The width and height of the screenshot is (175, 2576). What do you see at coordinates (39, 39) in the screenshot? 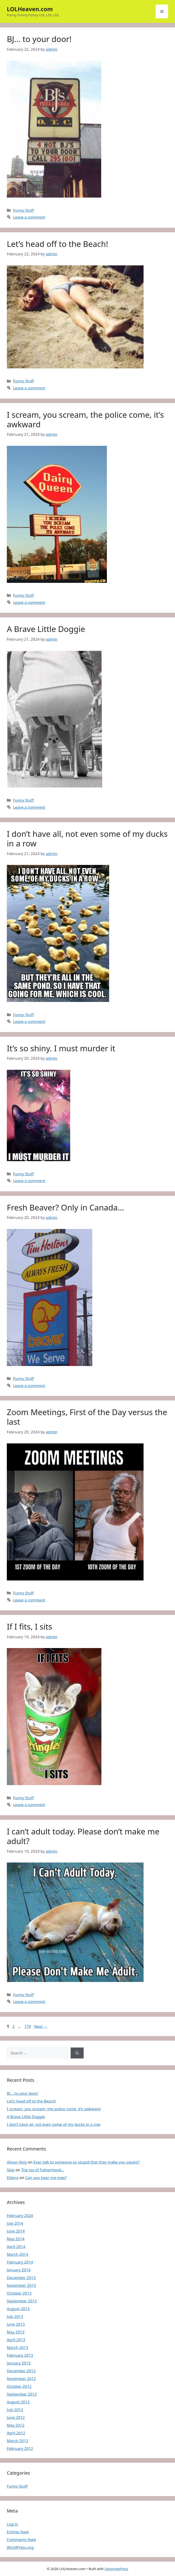
I see `BJ… to your door!` at bounding box center [39, 39].